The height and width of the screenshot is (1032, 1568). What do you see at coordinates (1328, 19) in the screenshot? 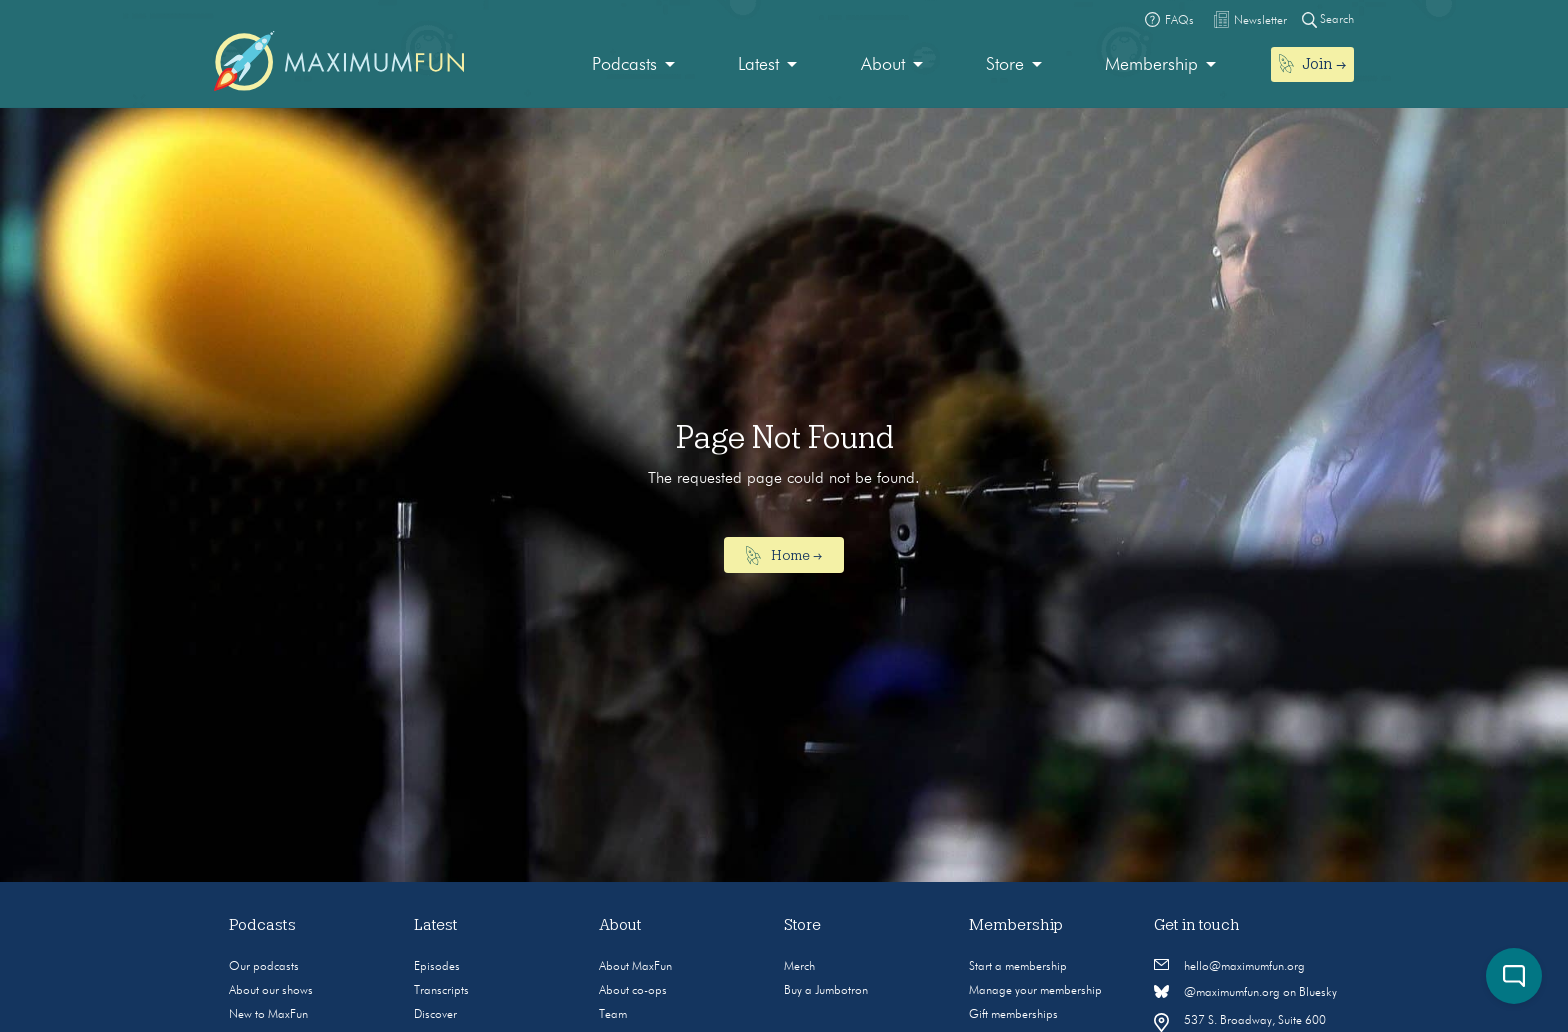
I see `Search` at bounding box center [1328, 19].